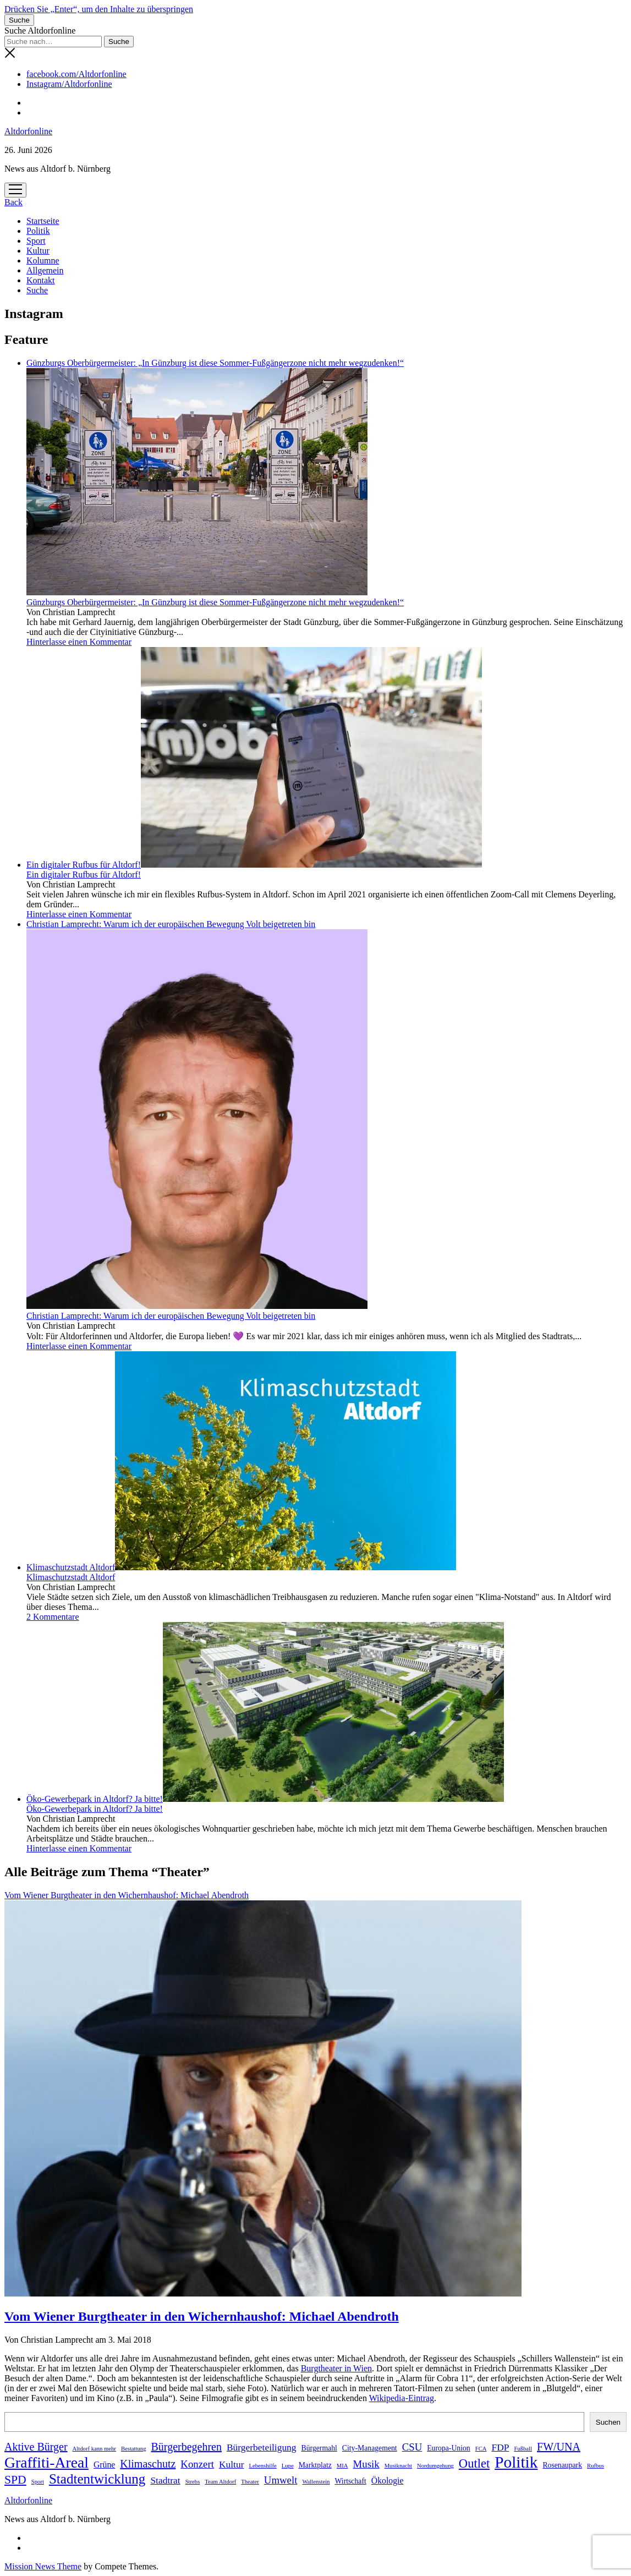  What do you see at coordinates (69, 84) in the screenshot?
I see `Instagram/Altdorfonline` at bounding box center [69, 84].